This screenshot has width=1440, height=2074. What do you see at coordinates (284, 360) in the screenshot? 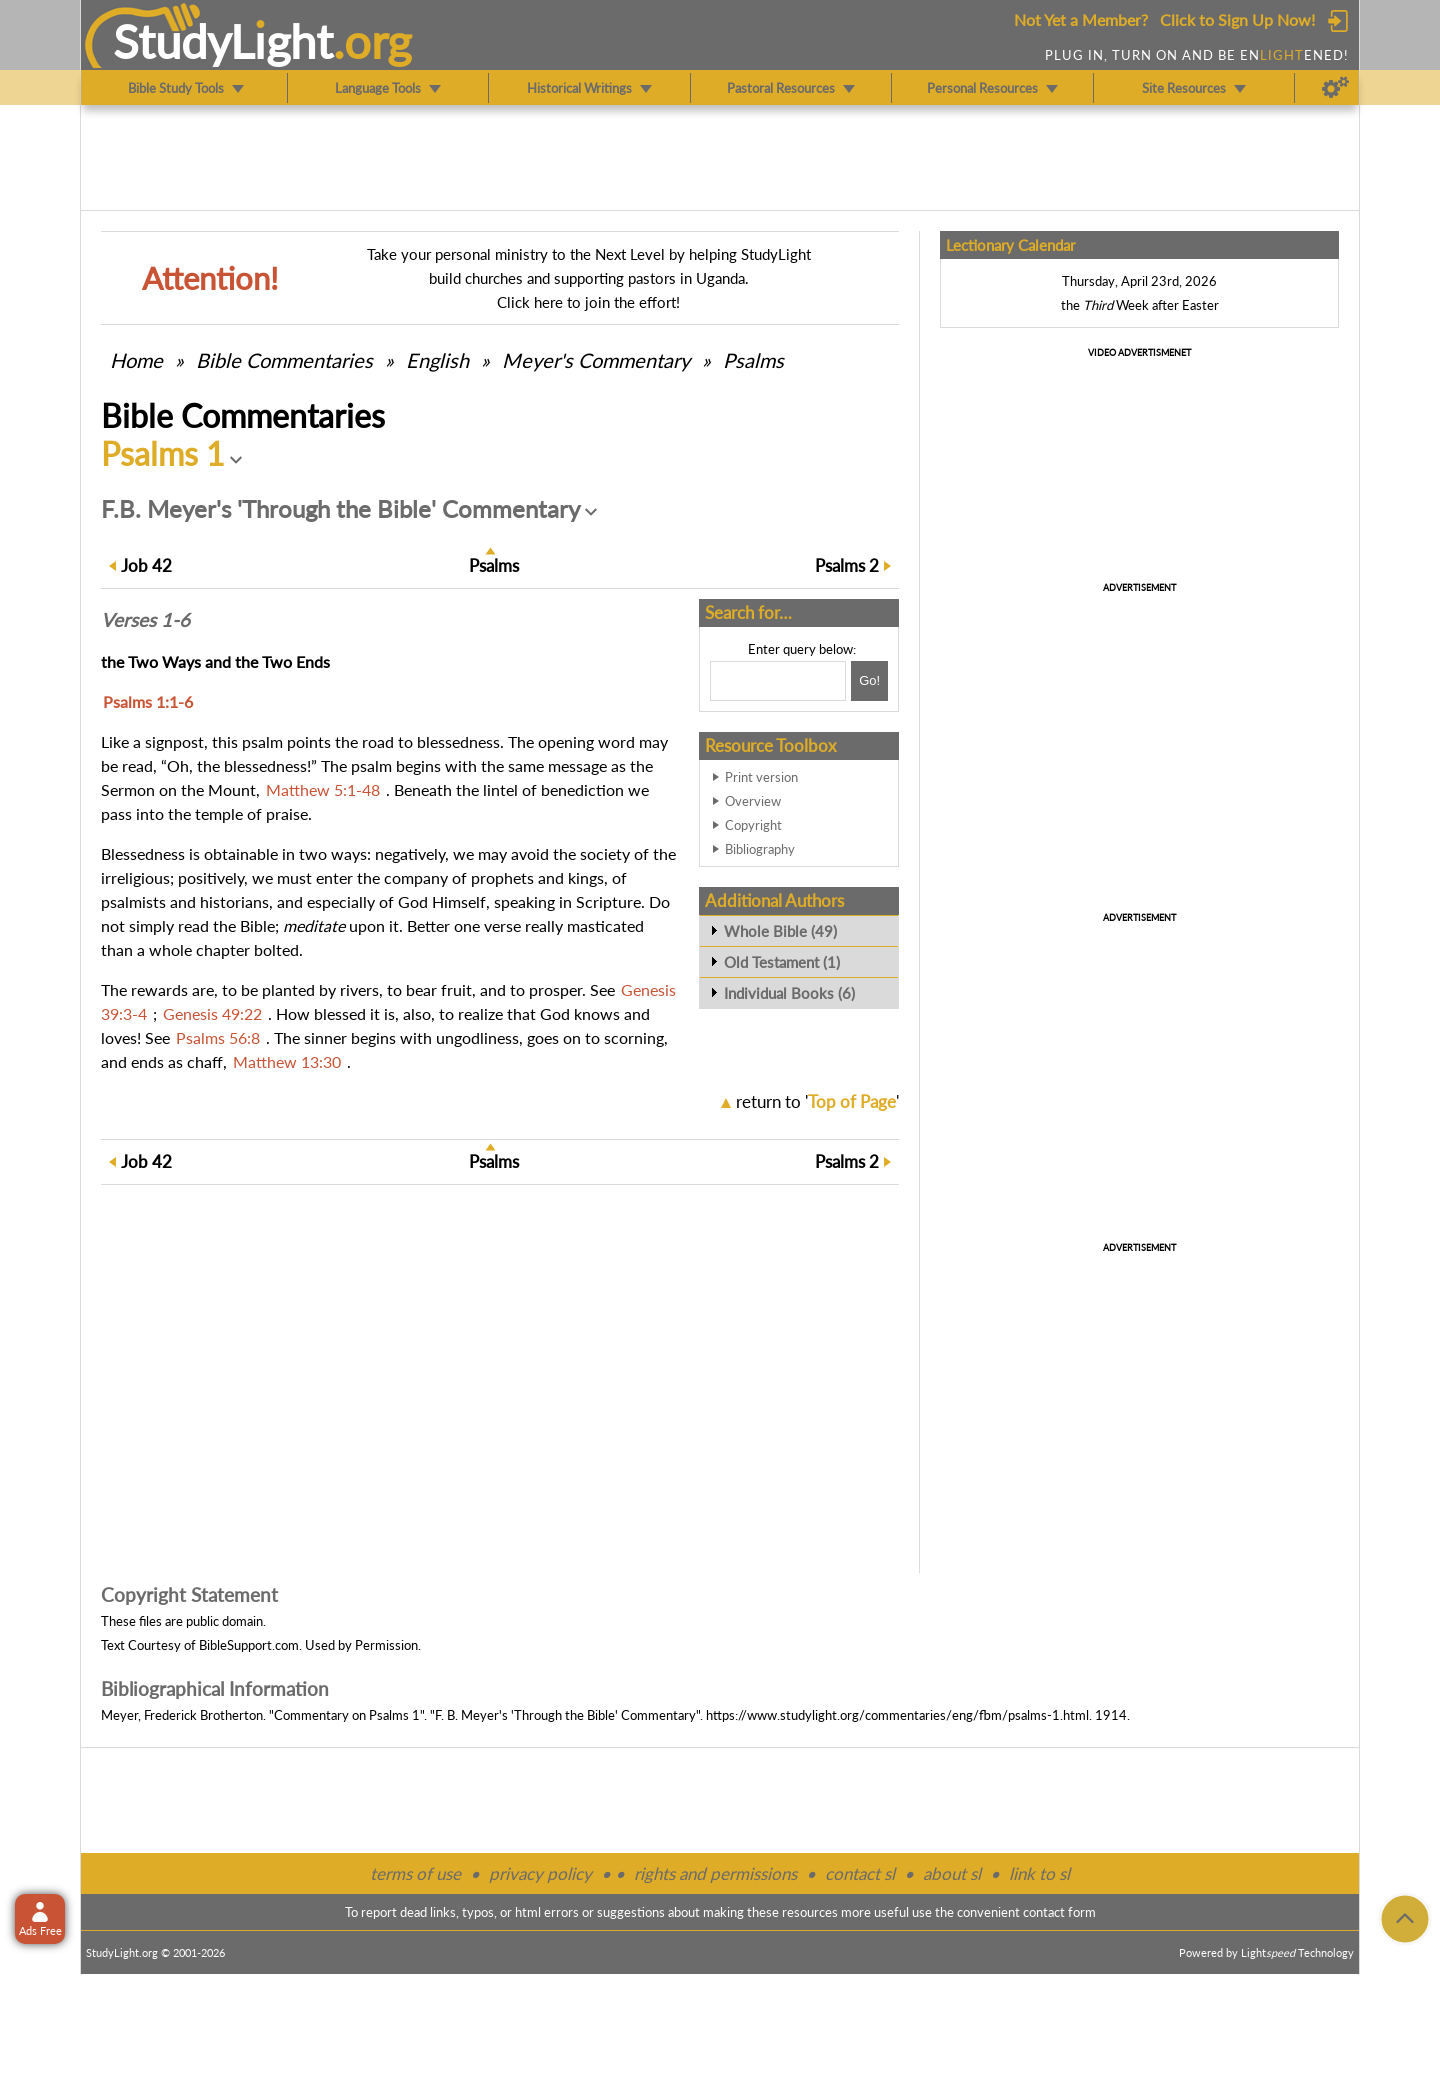
I see `Commentaries` at bounding box center [284, 360].